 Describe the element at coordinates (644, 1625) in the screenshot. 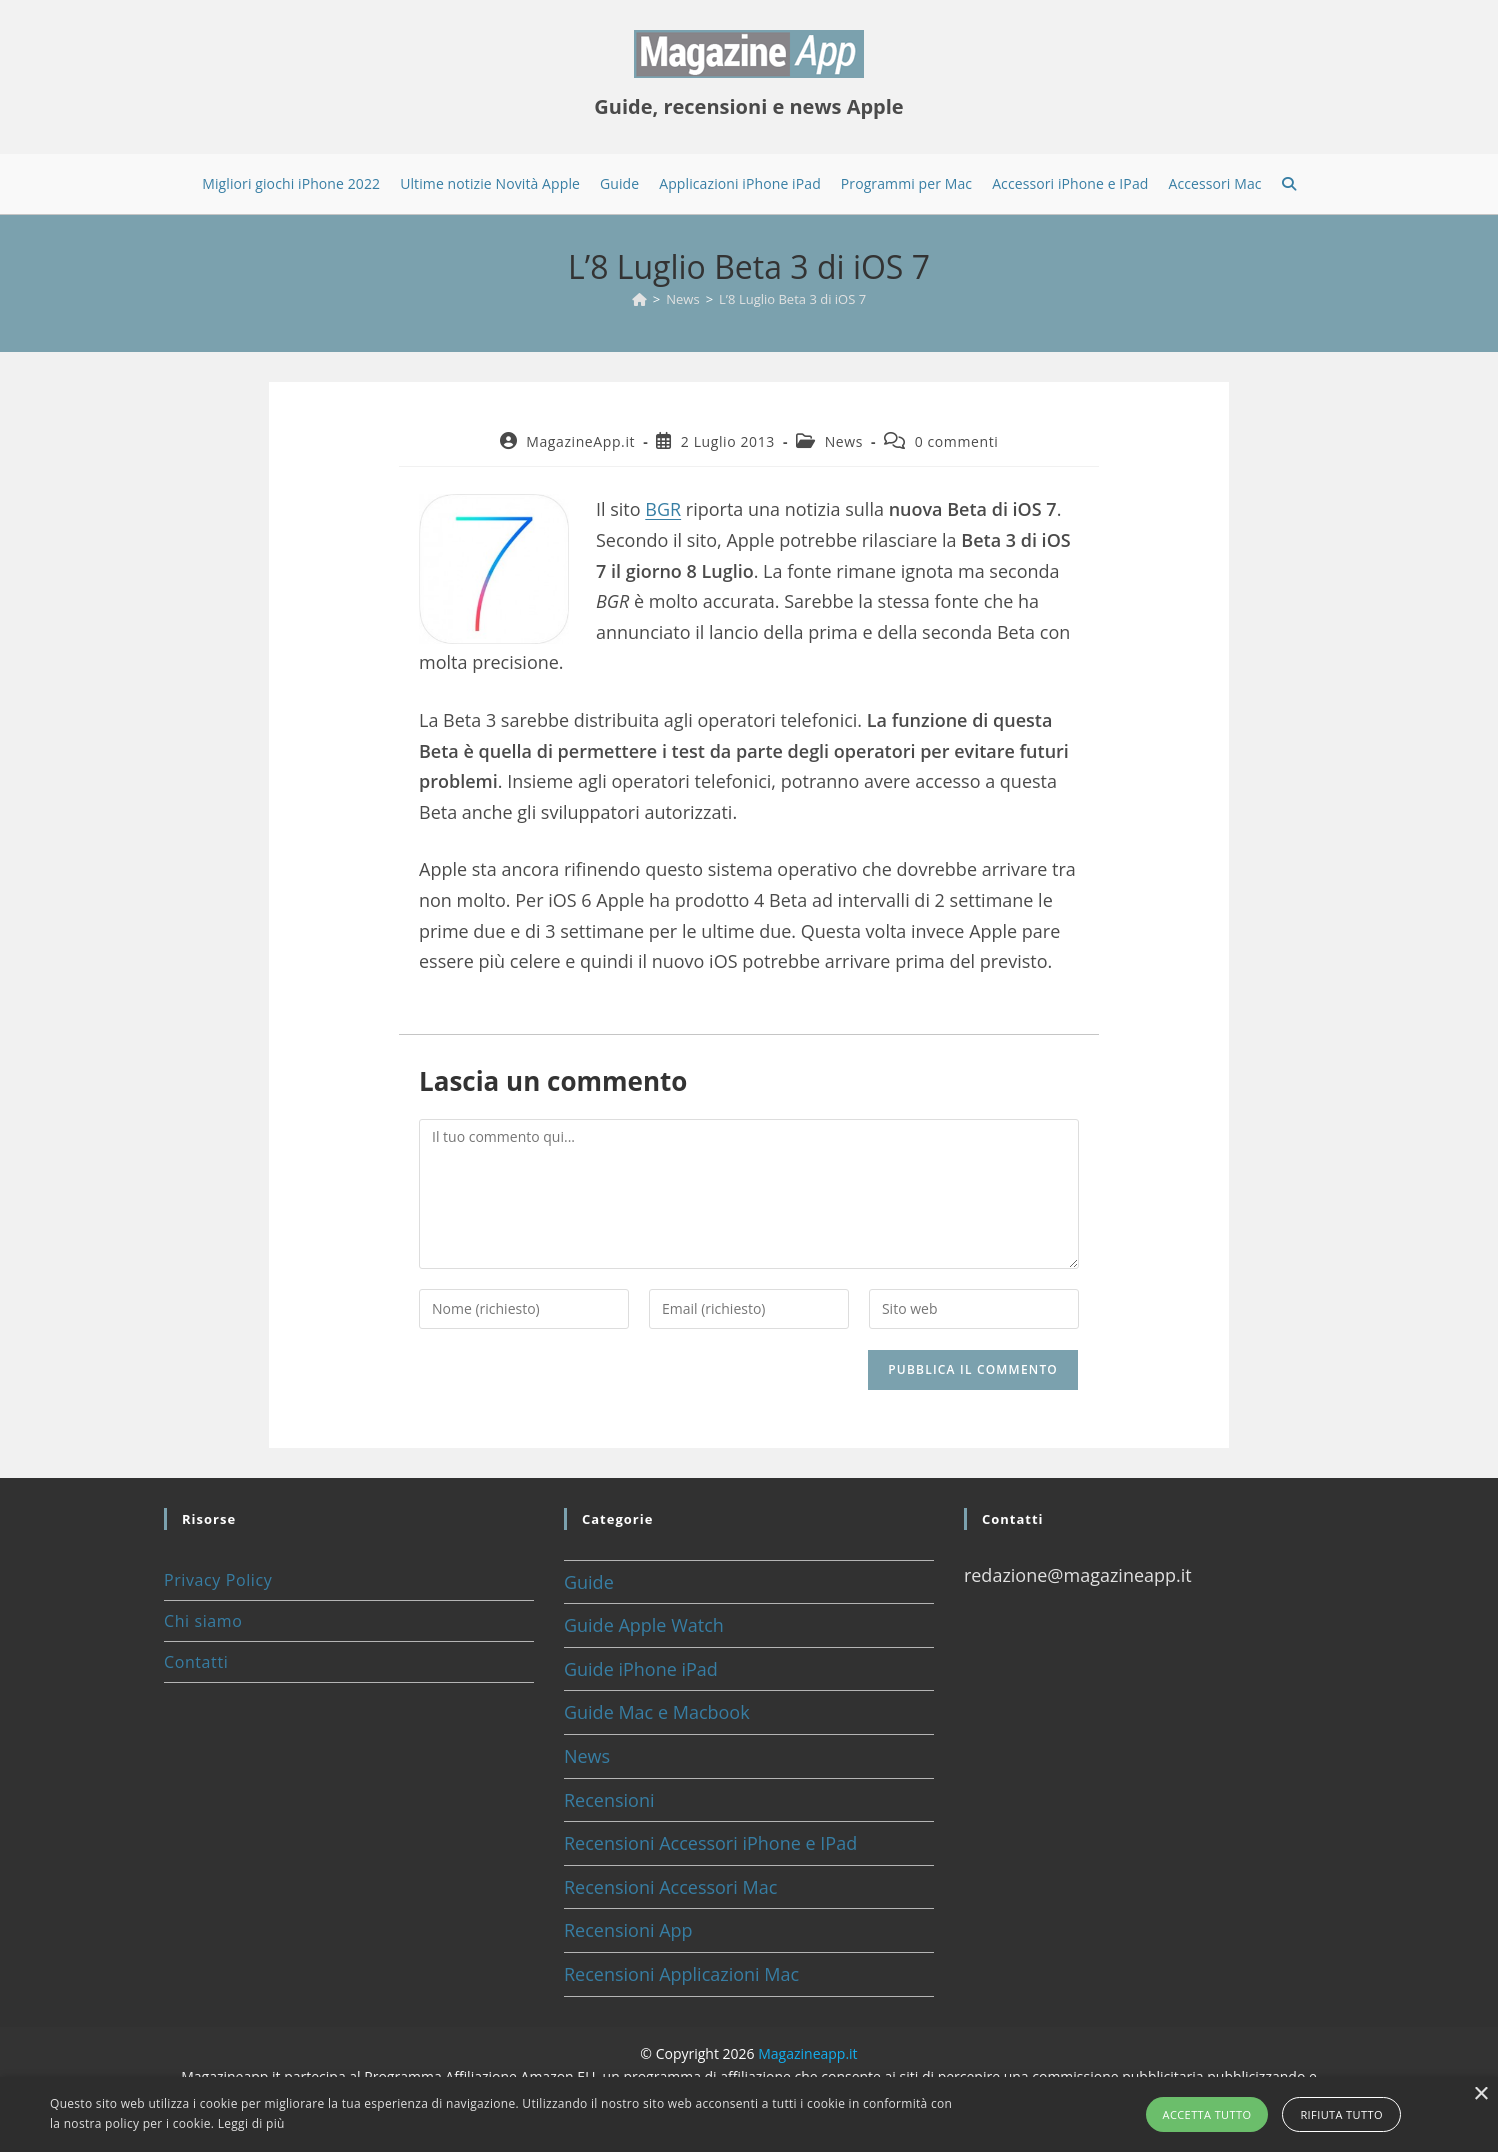

I see `Guide Apple Watch` at that location.